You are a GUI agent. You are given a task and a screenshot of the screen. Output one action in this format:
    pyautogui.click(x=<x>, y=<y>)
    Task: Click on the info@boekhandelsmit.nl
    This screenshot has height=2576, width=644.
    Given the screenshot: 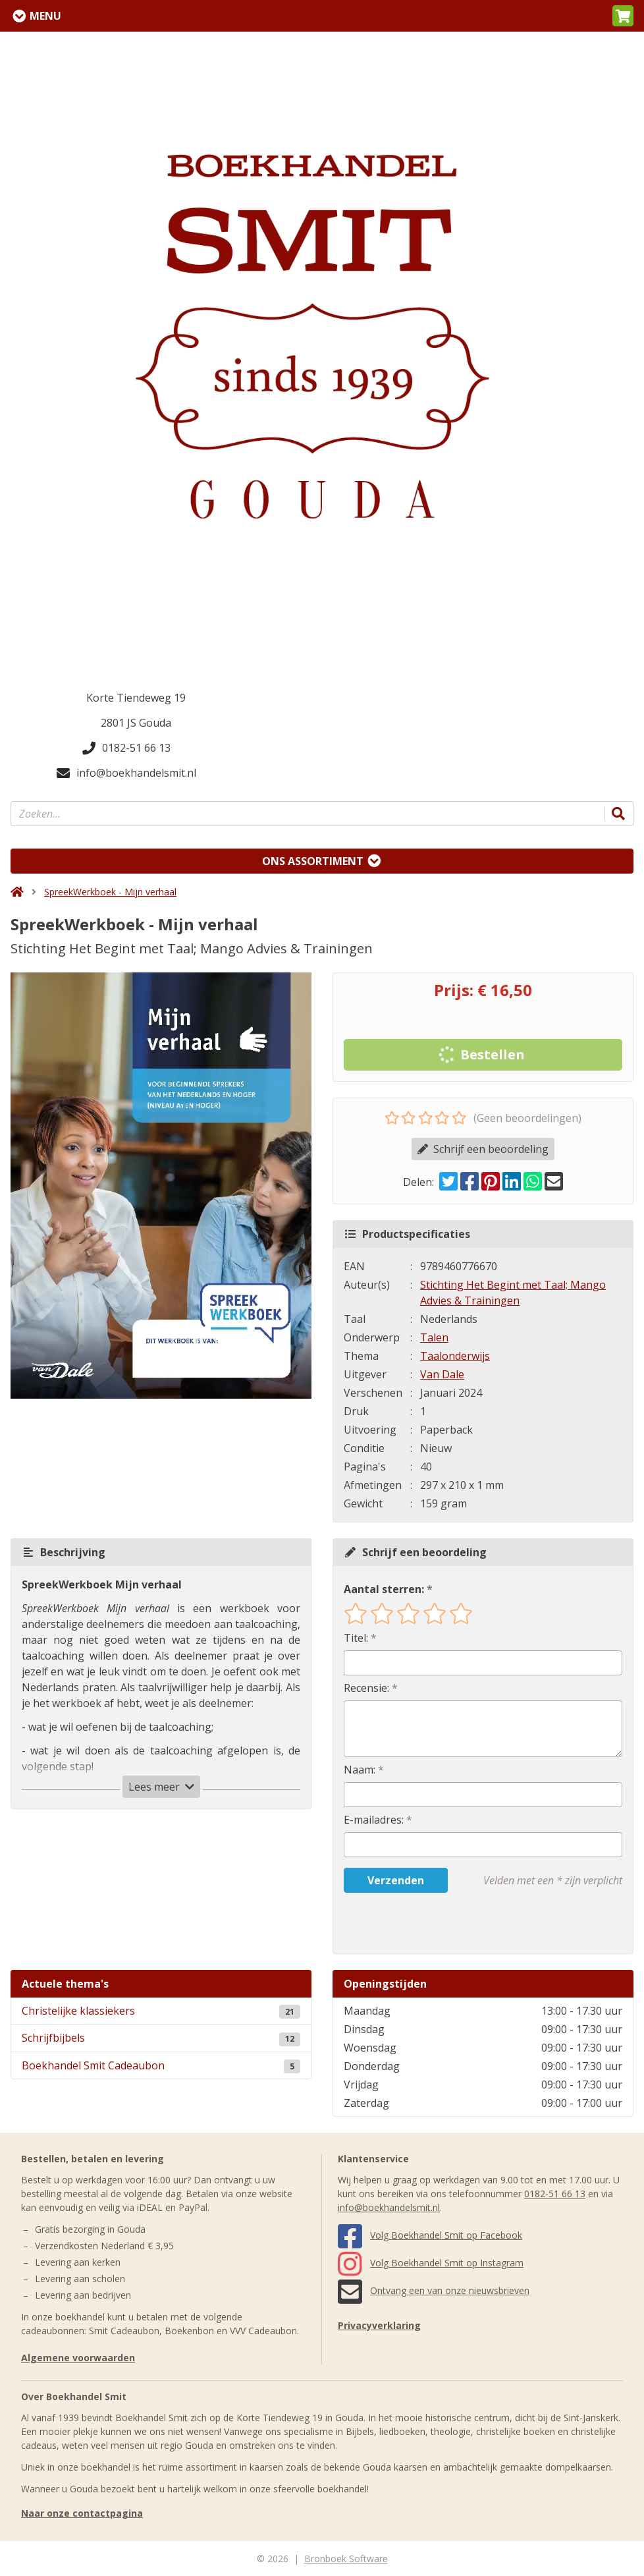 What is the action you would take?
    pyautogui.click(x=126, y=773)
    